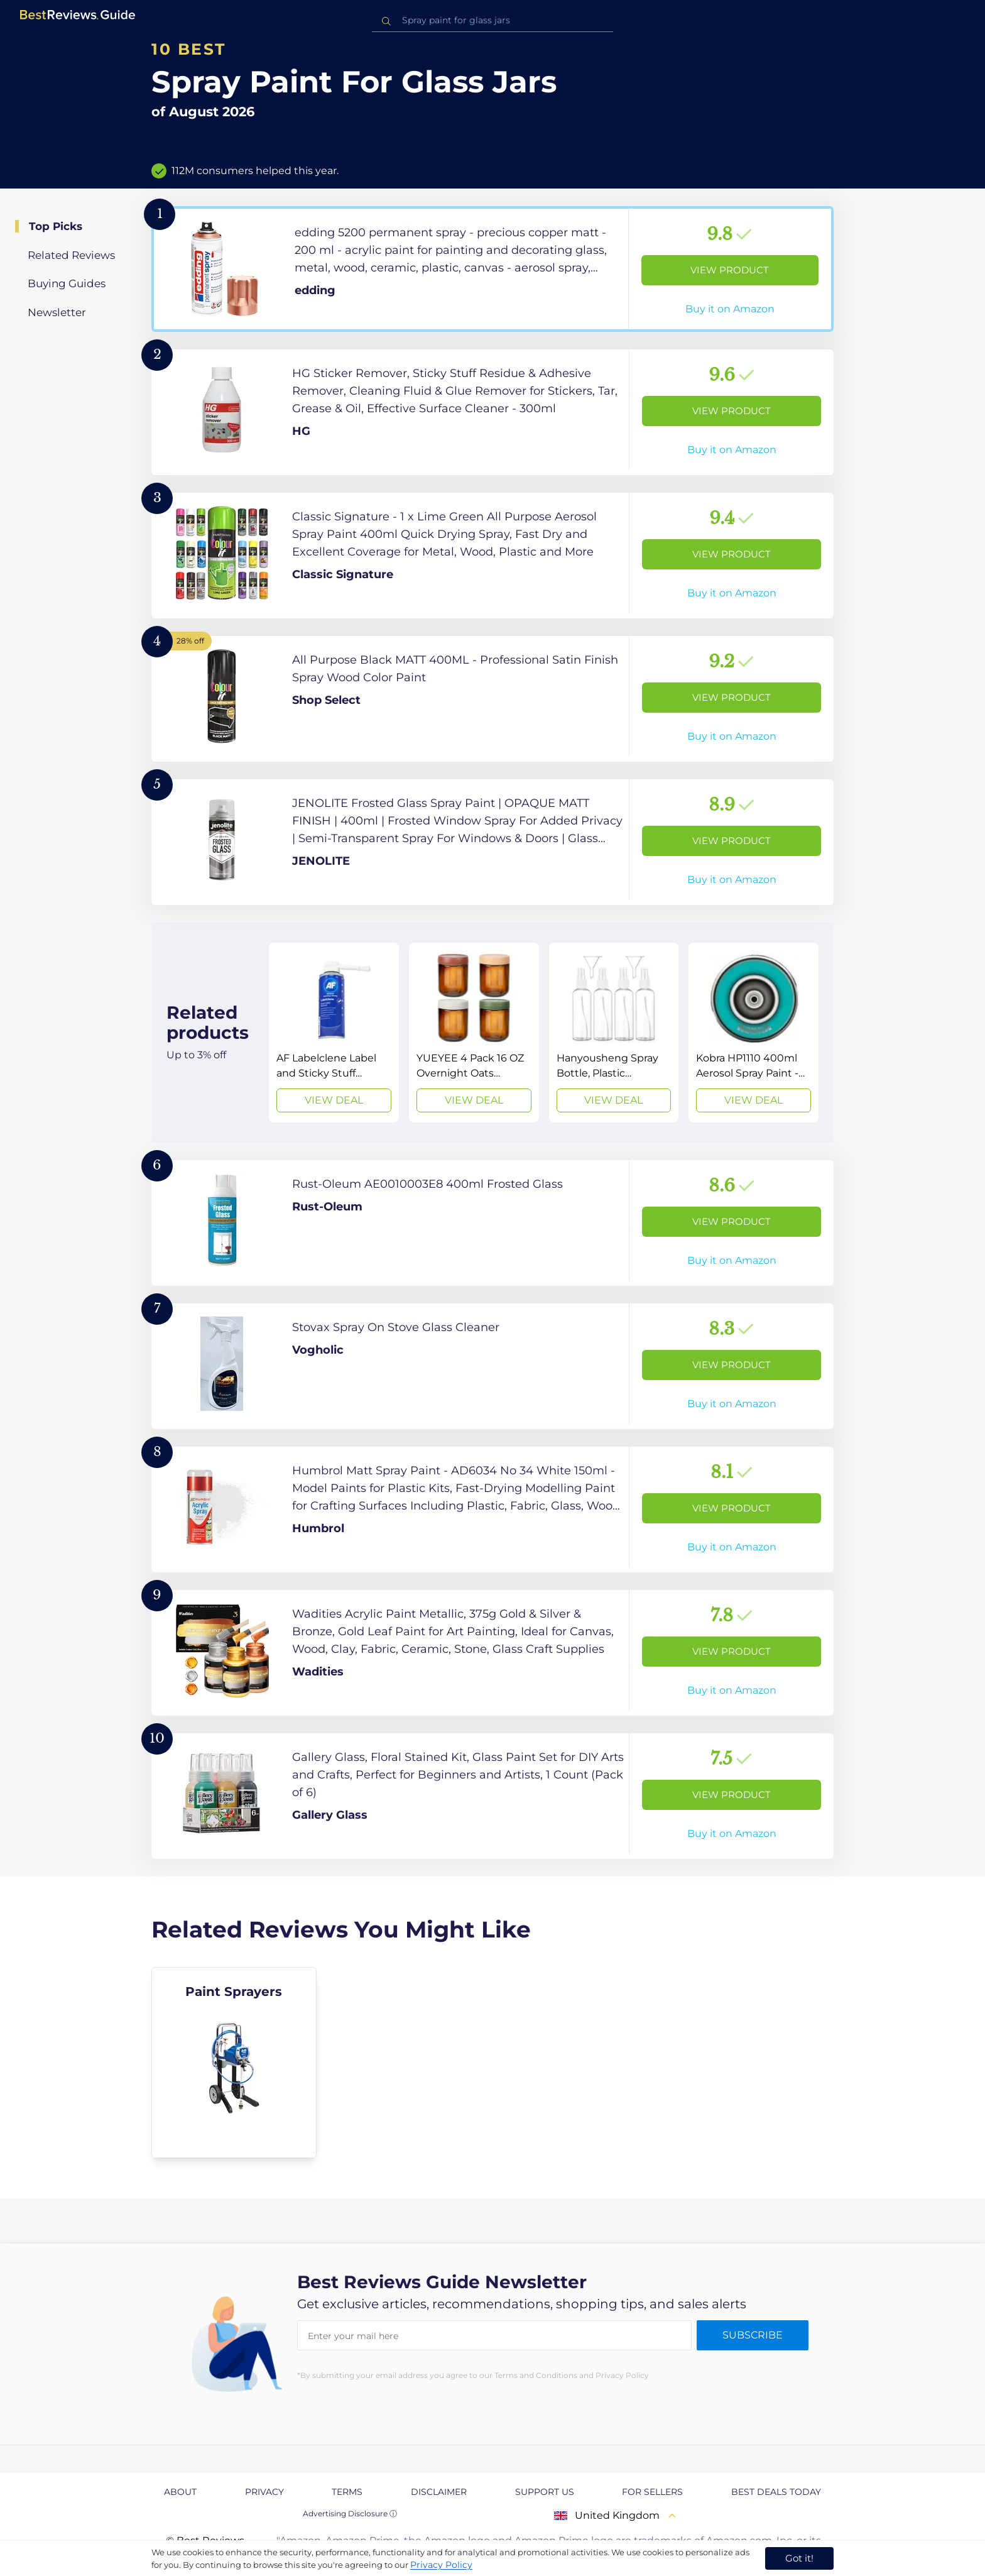  I want to click on [explore Paint Sprayers], so click(234, 2062).